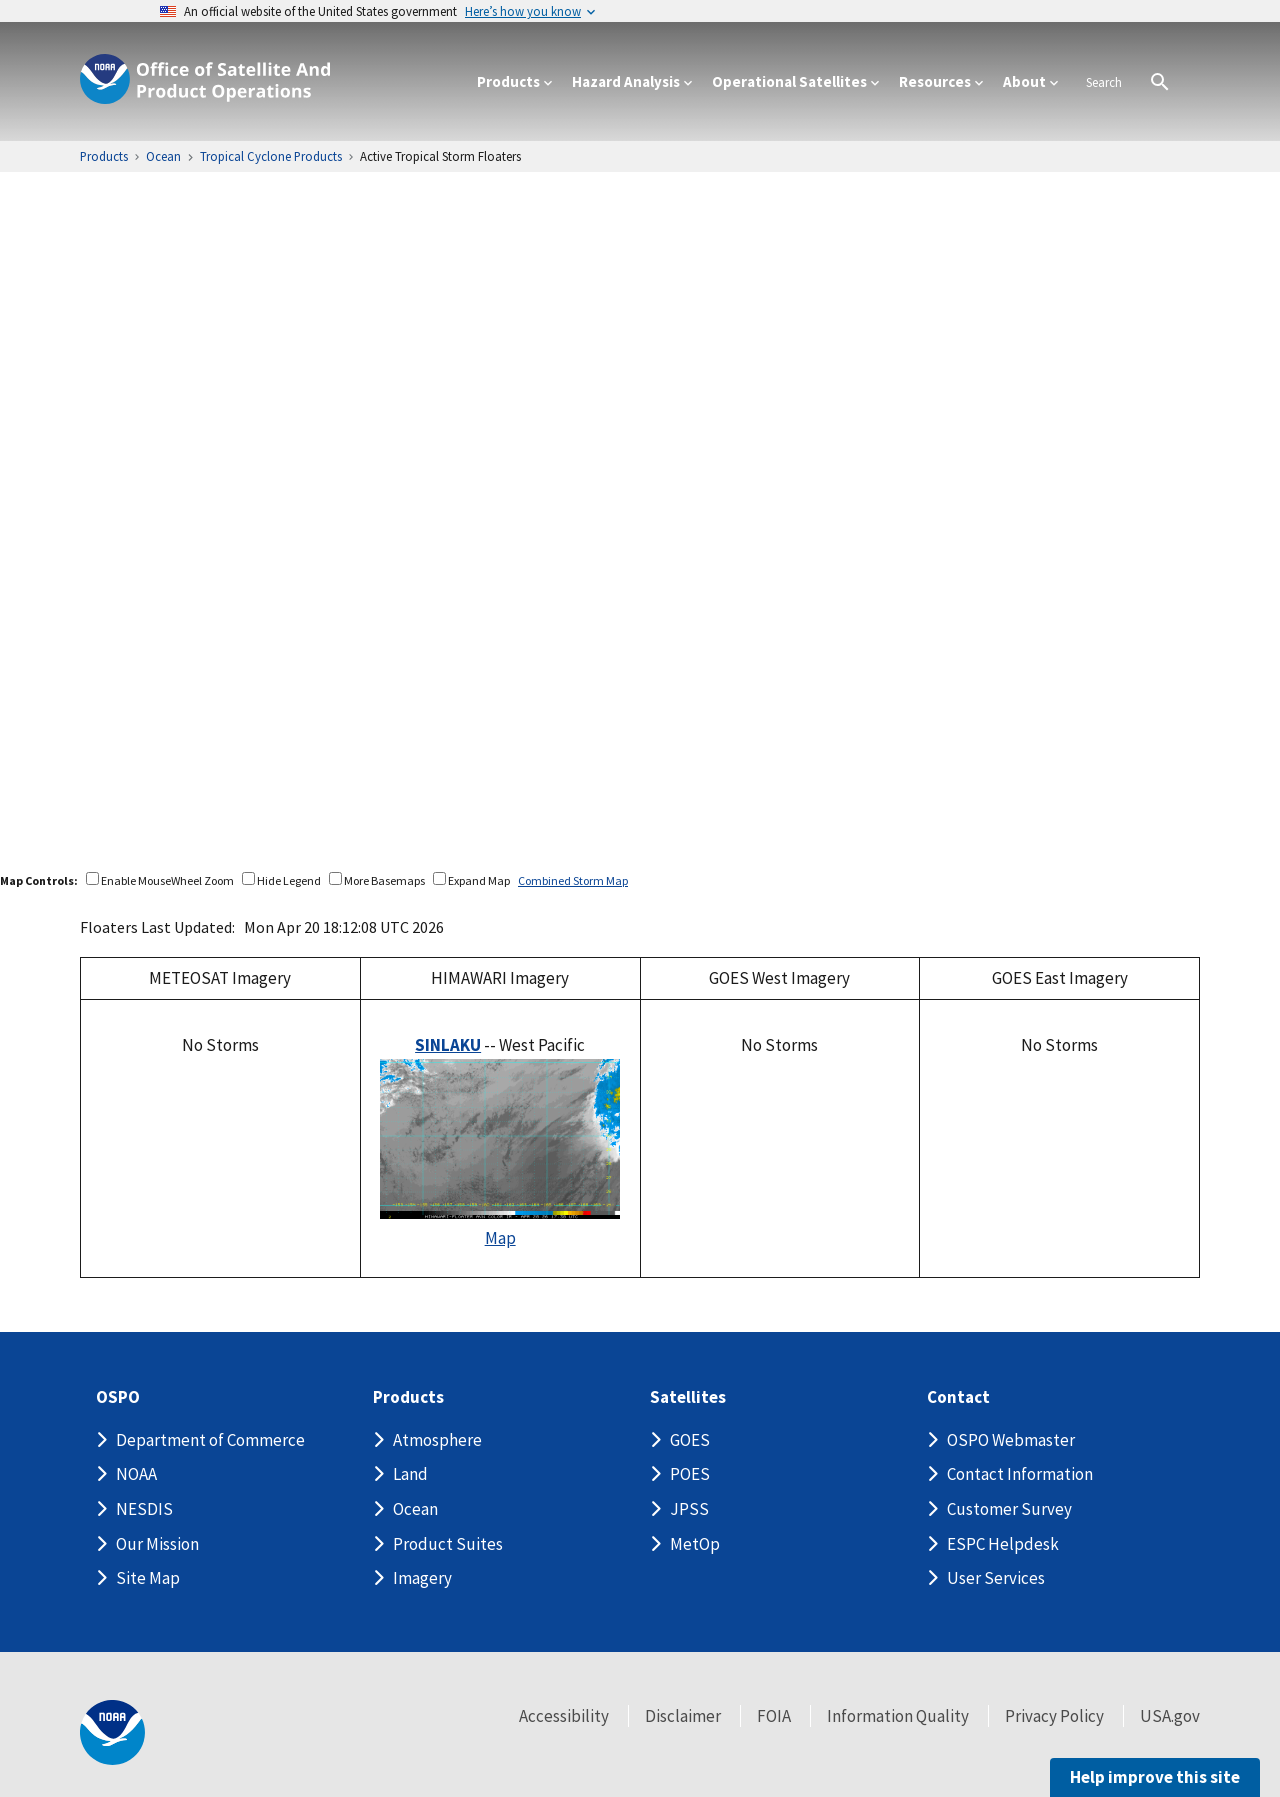  What do you see at coordinates (683, 1716) in the screenshot?
I see `Disclaimer` at bounding box center [683, 1716].